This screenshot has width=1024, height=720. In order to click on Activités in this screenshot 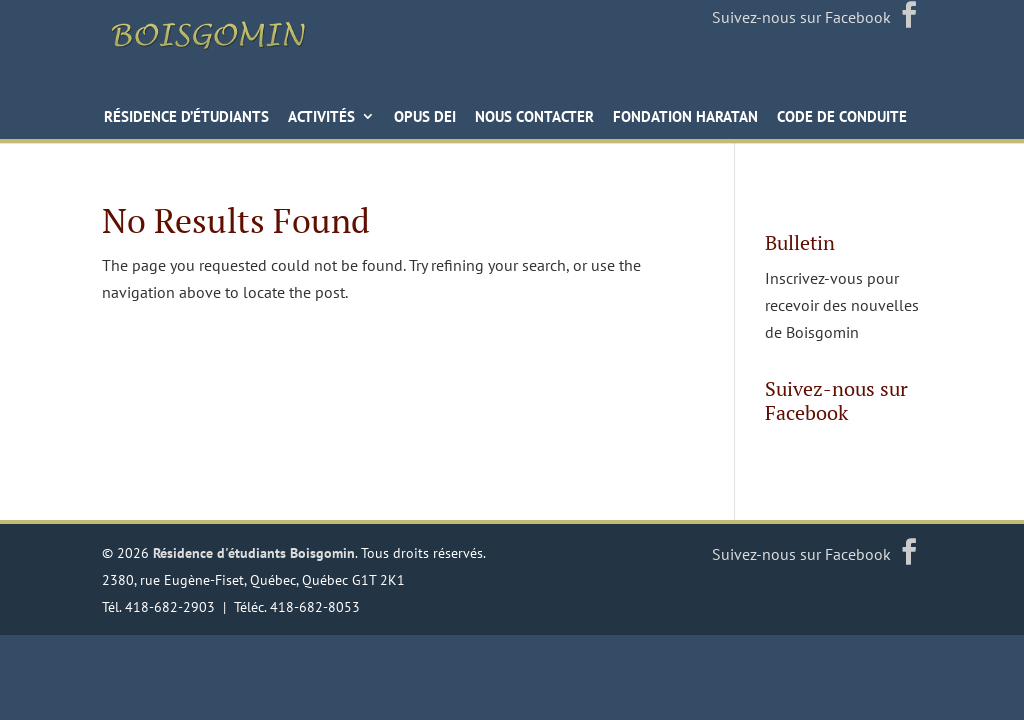, I will do `click(321, 127)`.